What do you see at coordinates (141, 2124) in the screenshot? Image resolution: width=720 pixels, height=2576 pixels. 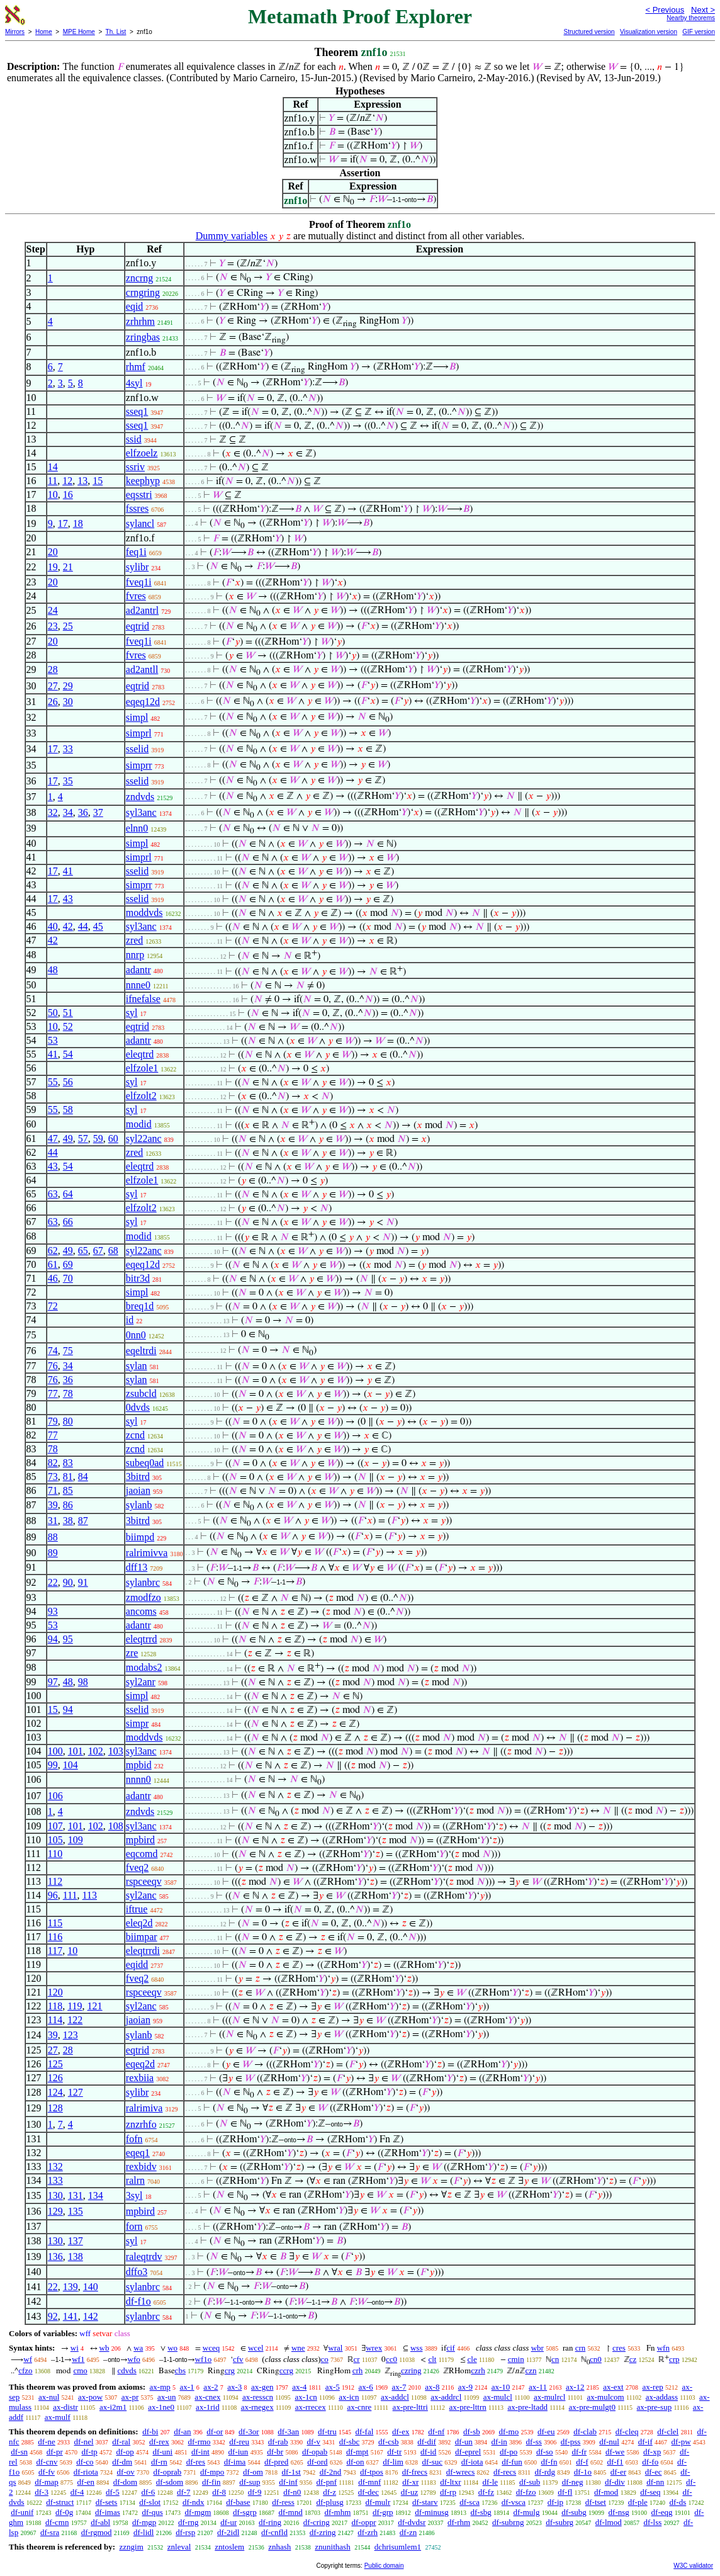 I see `znzrhfo` at bounding box center [141, 2124].